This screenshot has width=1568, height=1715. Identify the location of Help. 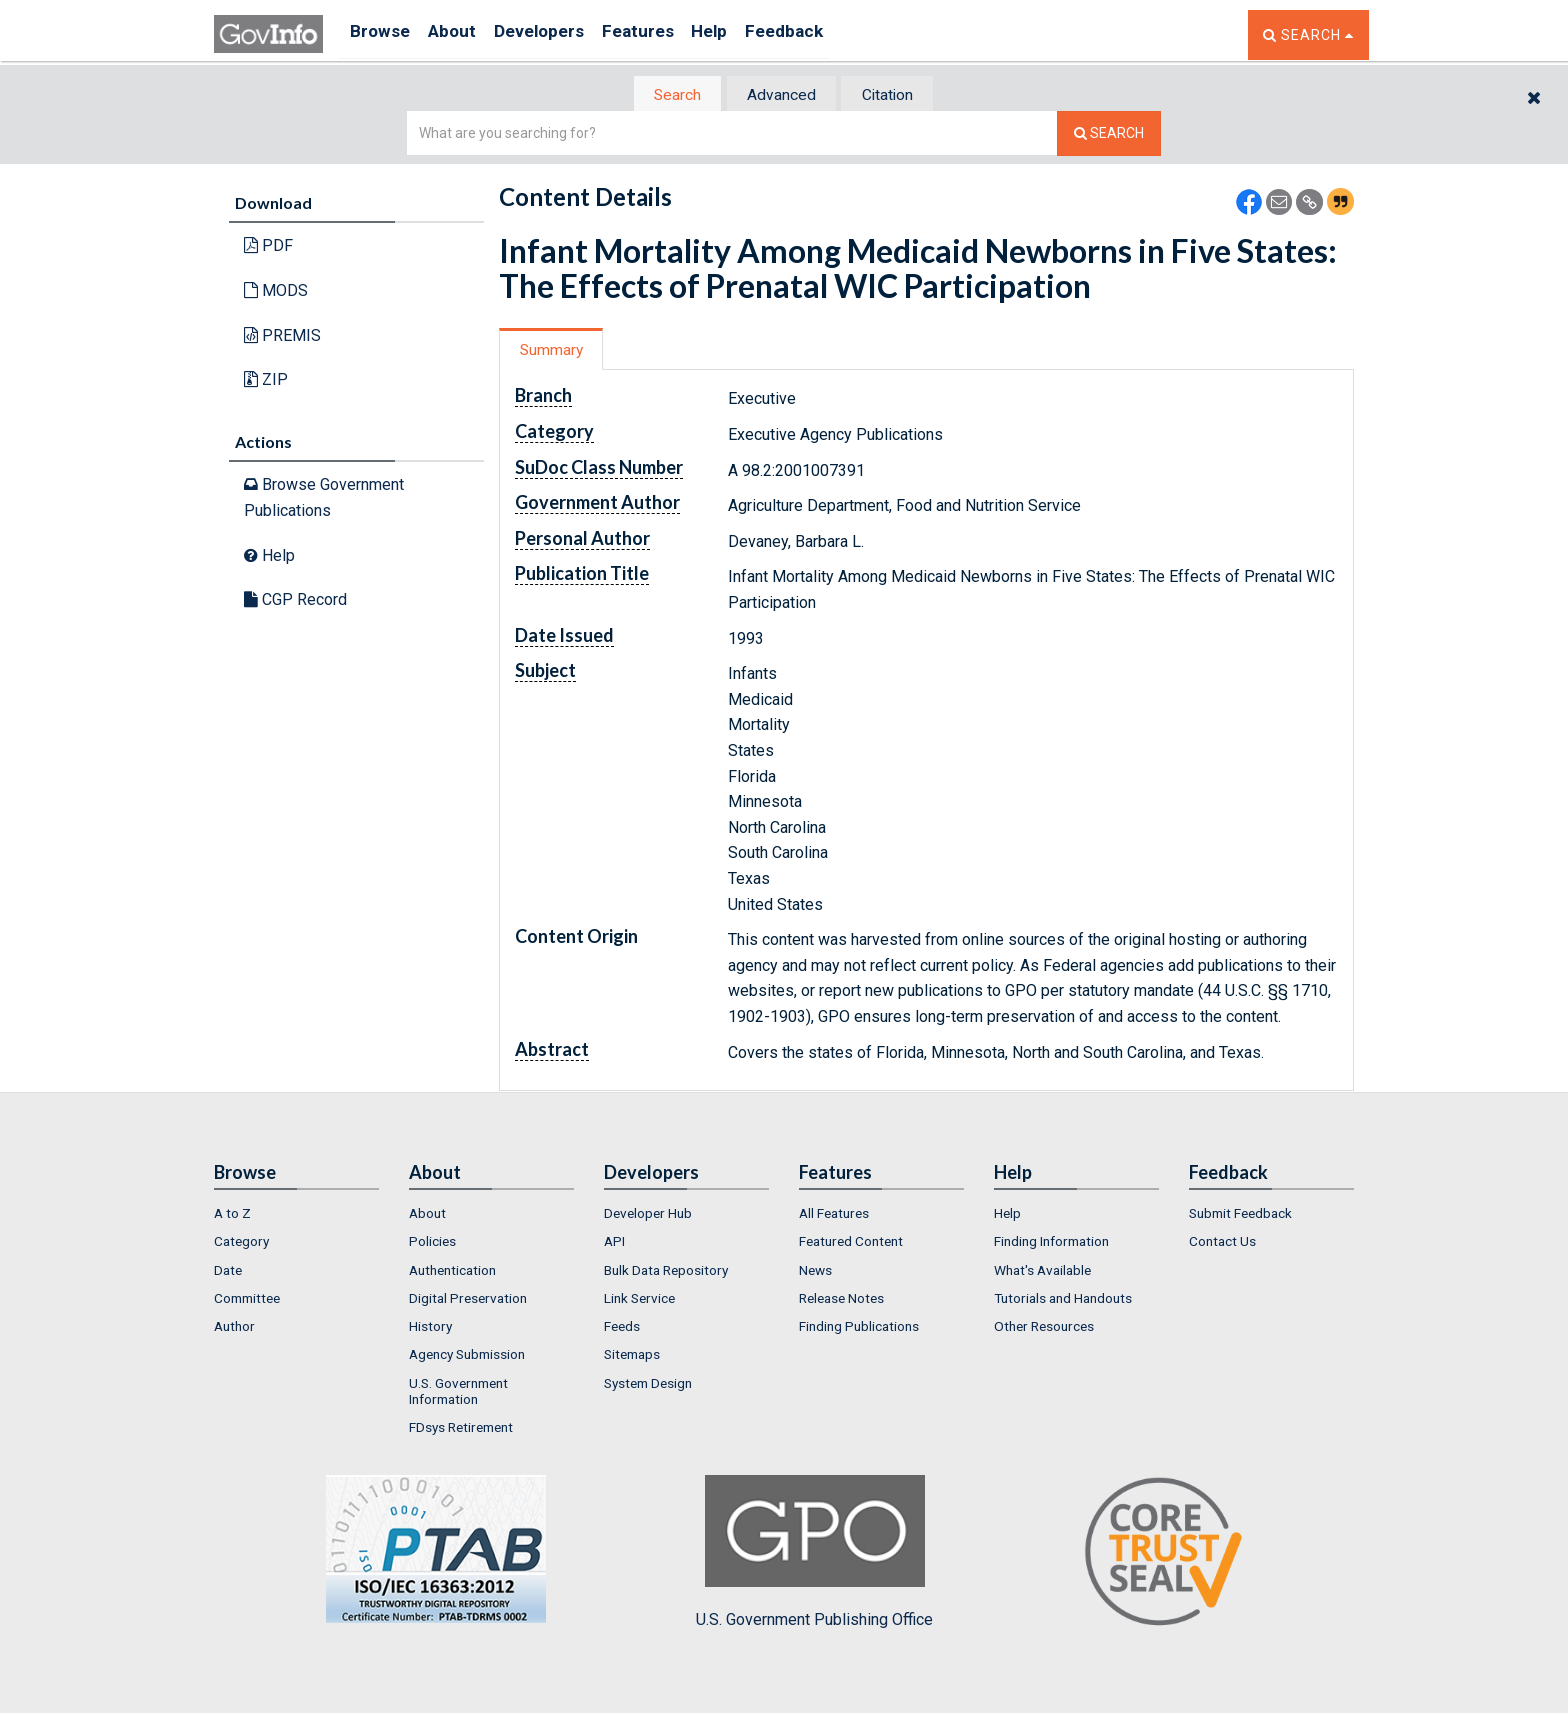
(751, 34).